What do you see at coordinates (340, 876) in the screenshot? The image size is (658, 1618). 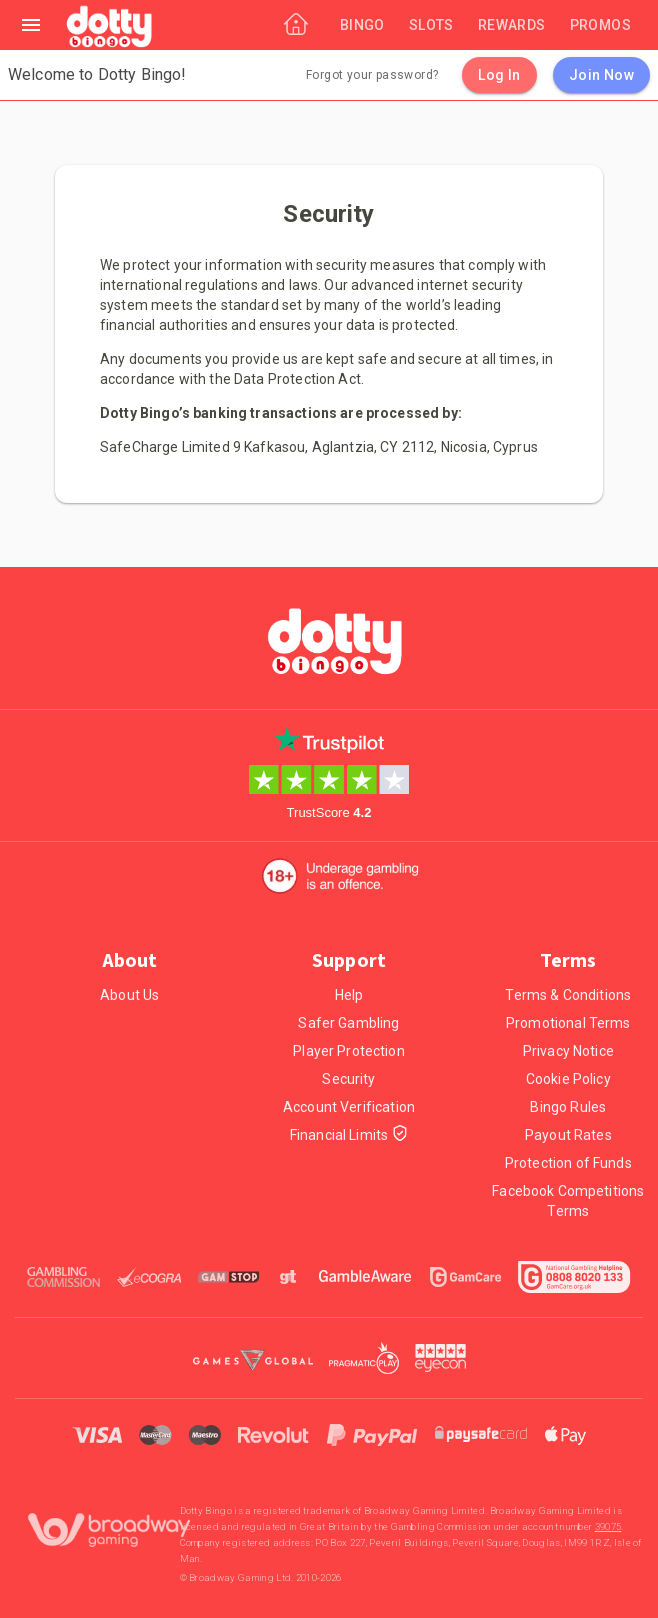 I see `[18+. Underage gambling in an offence.]` at bounding box center [340, 876].